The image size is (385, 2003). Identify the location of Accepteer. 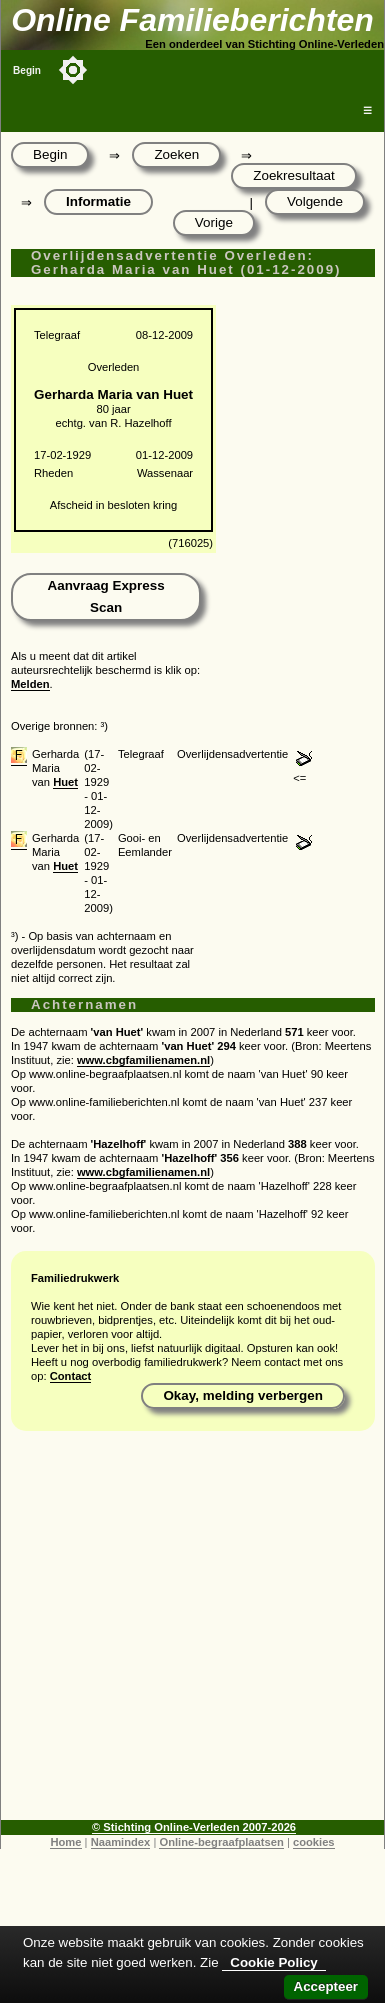
(326, 1986).